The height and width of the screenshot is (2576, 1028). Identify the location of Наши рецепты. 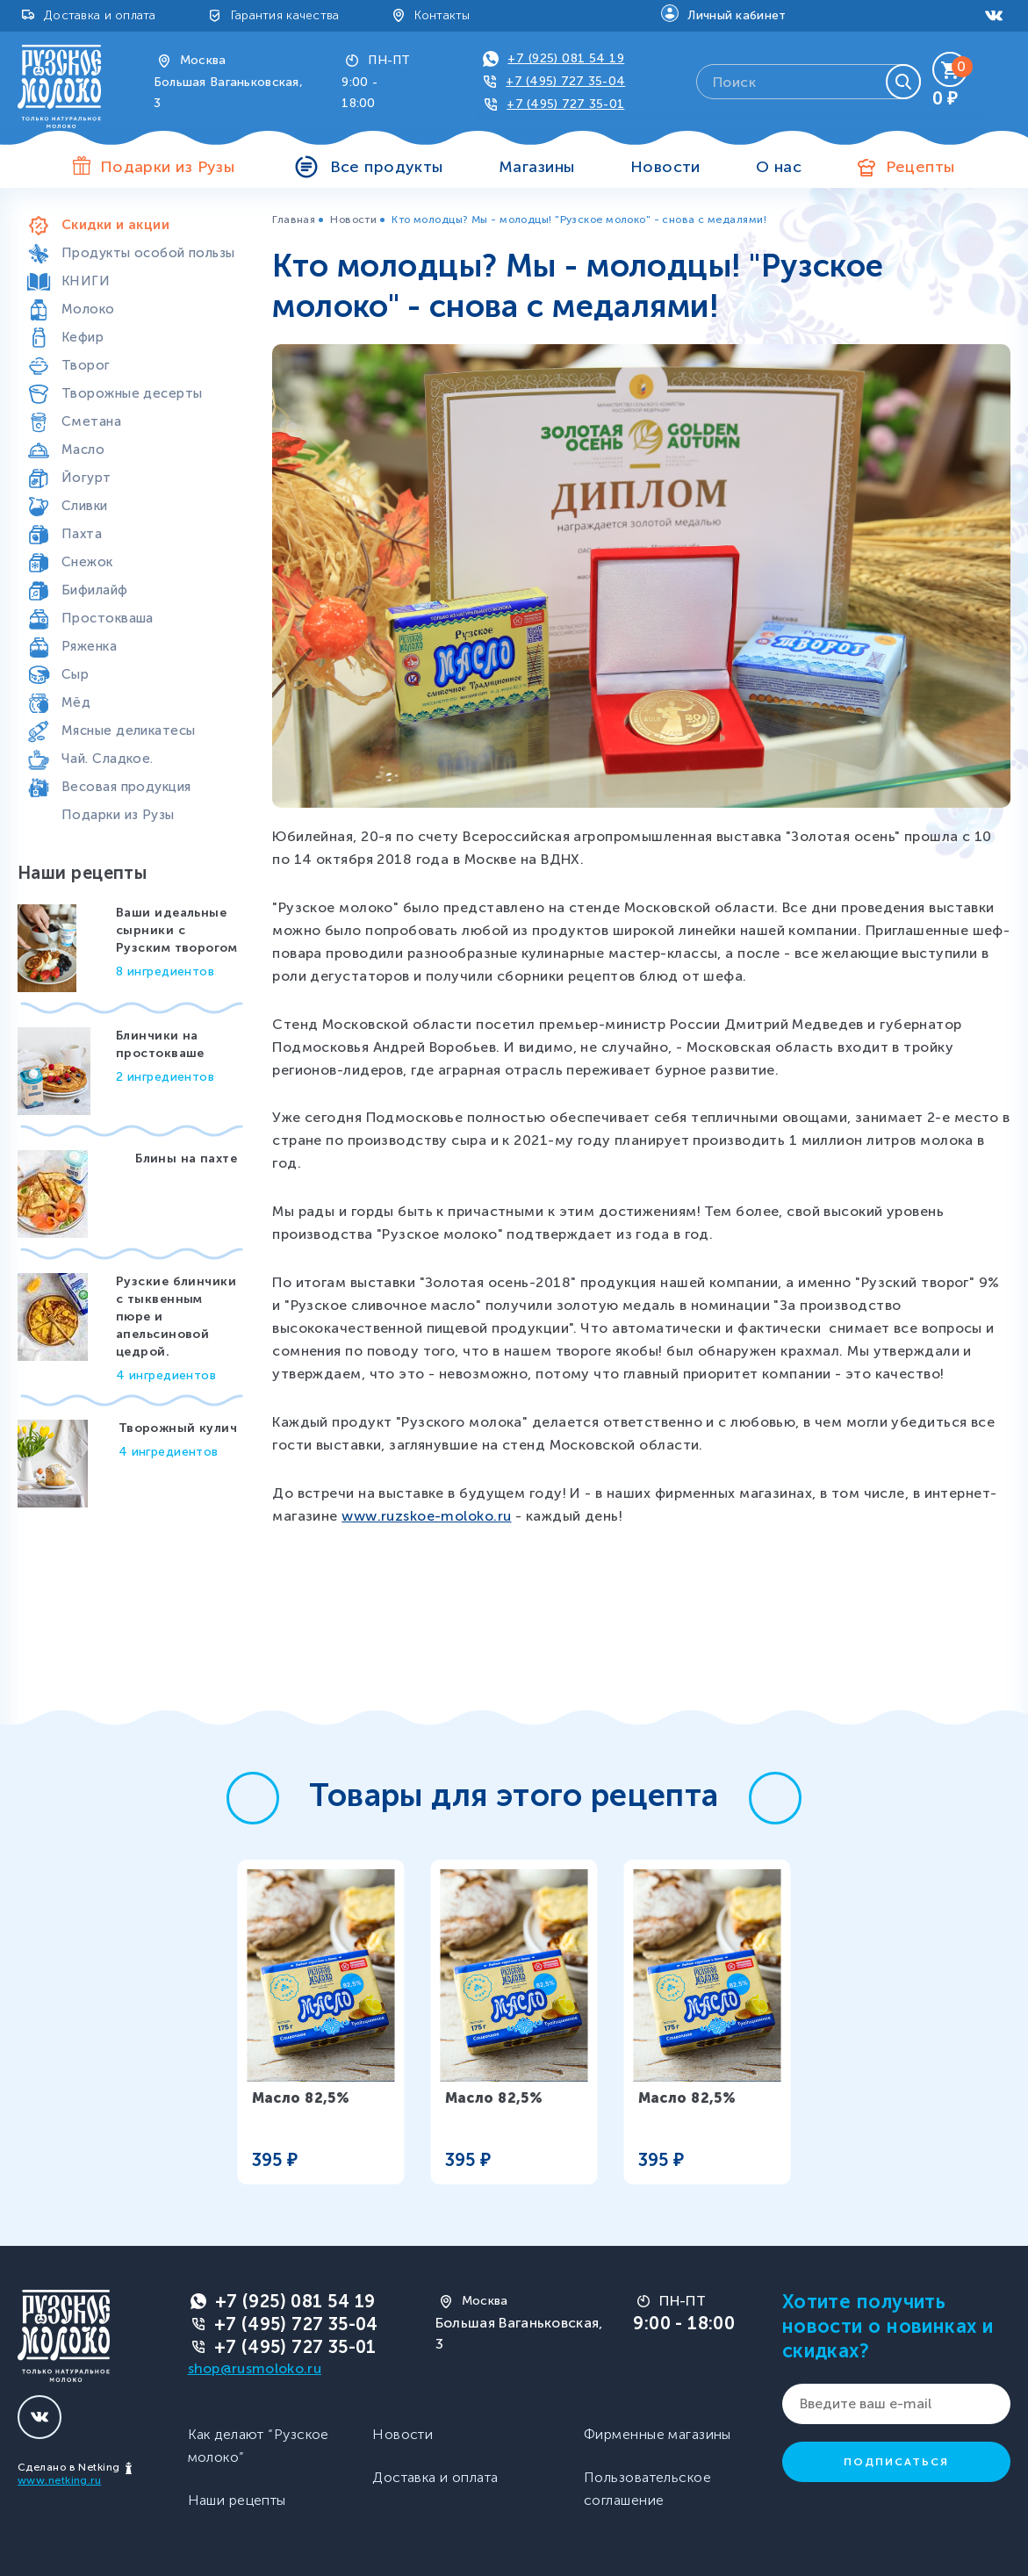
(237, 2500).